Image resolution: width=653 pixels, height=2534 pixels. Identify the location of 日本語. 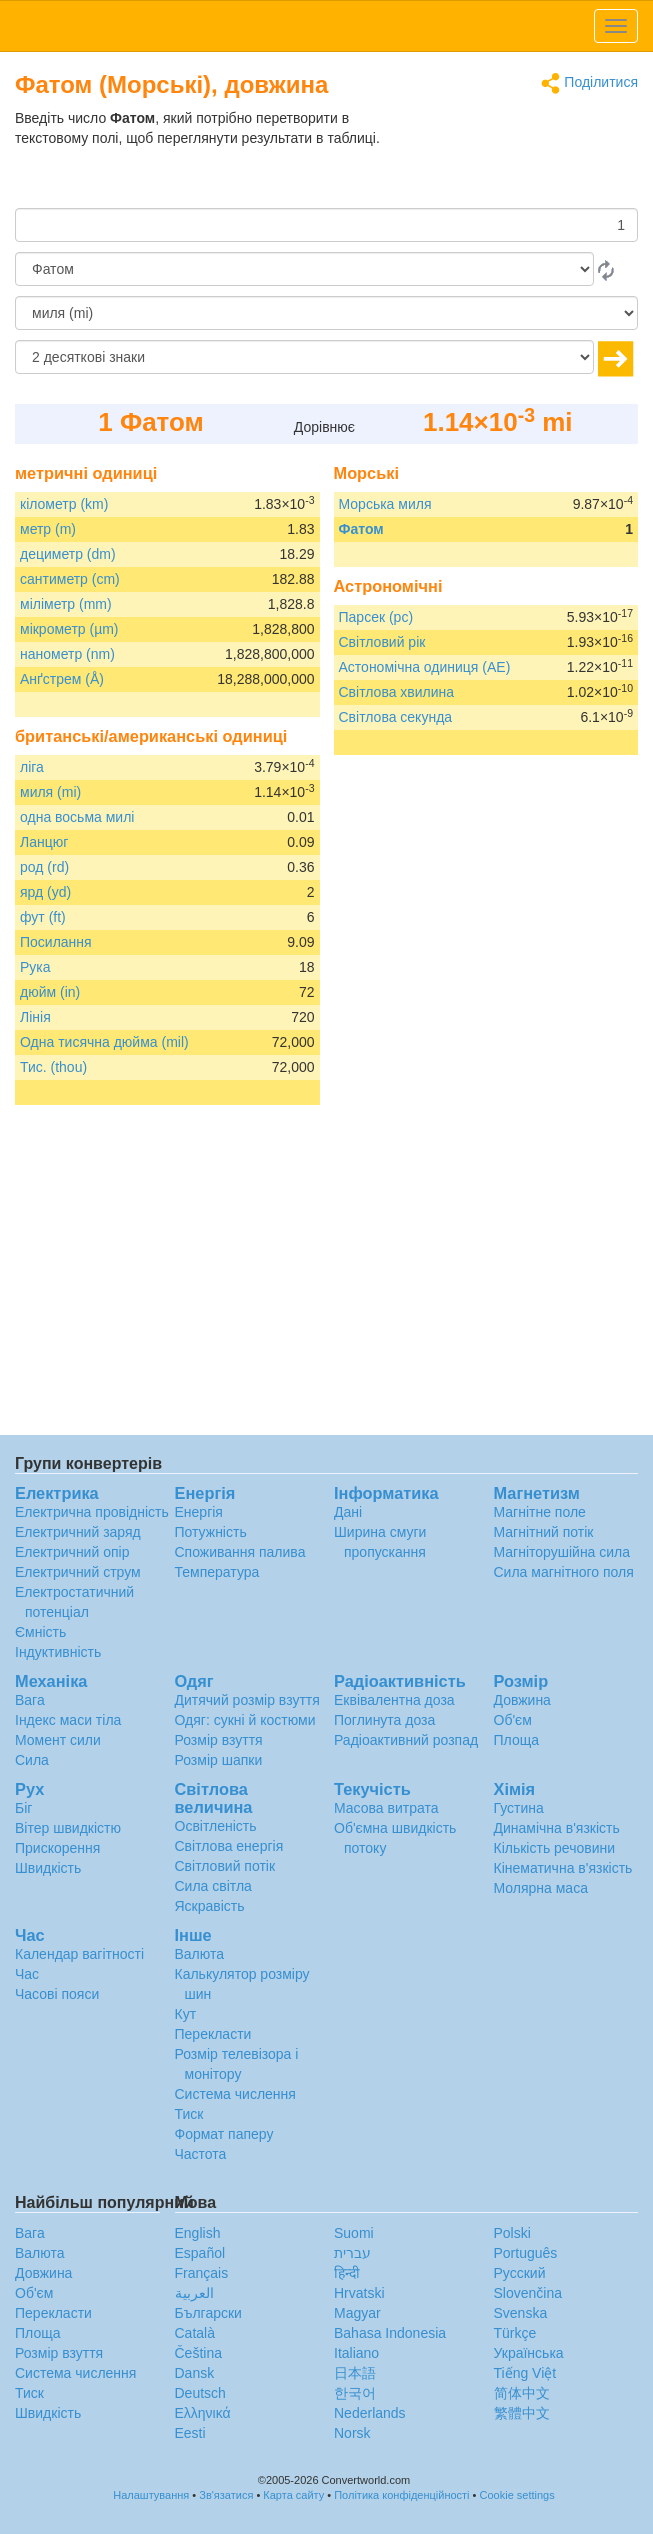
(355, 2373).